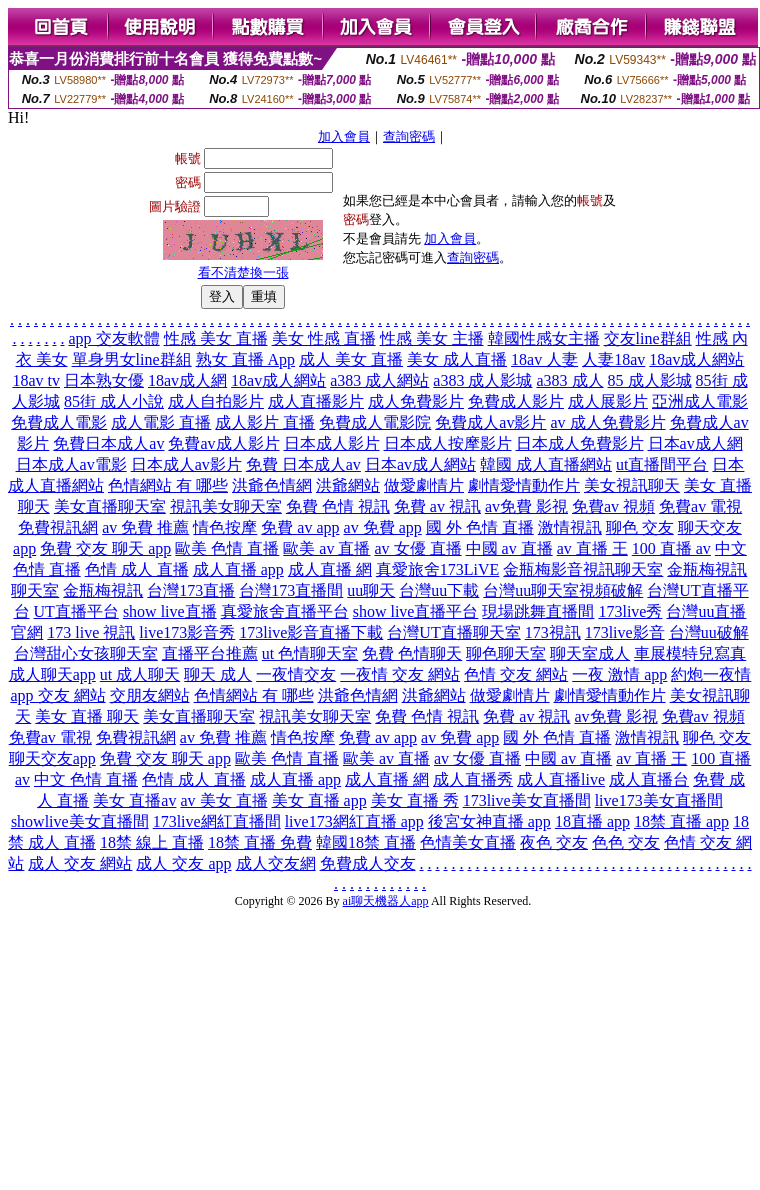 The width and height of the screenshot is (760, 1190). I want to click on 免費 色情 視訊, so click(338, 506).